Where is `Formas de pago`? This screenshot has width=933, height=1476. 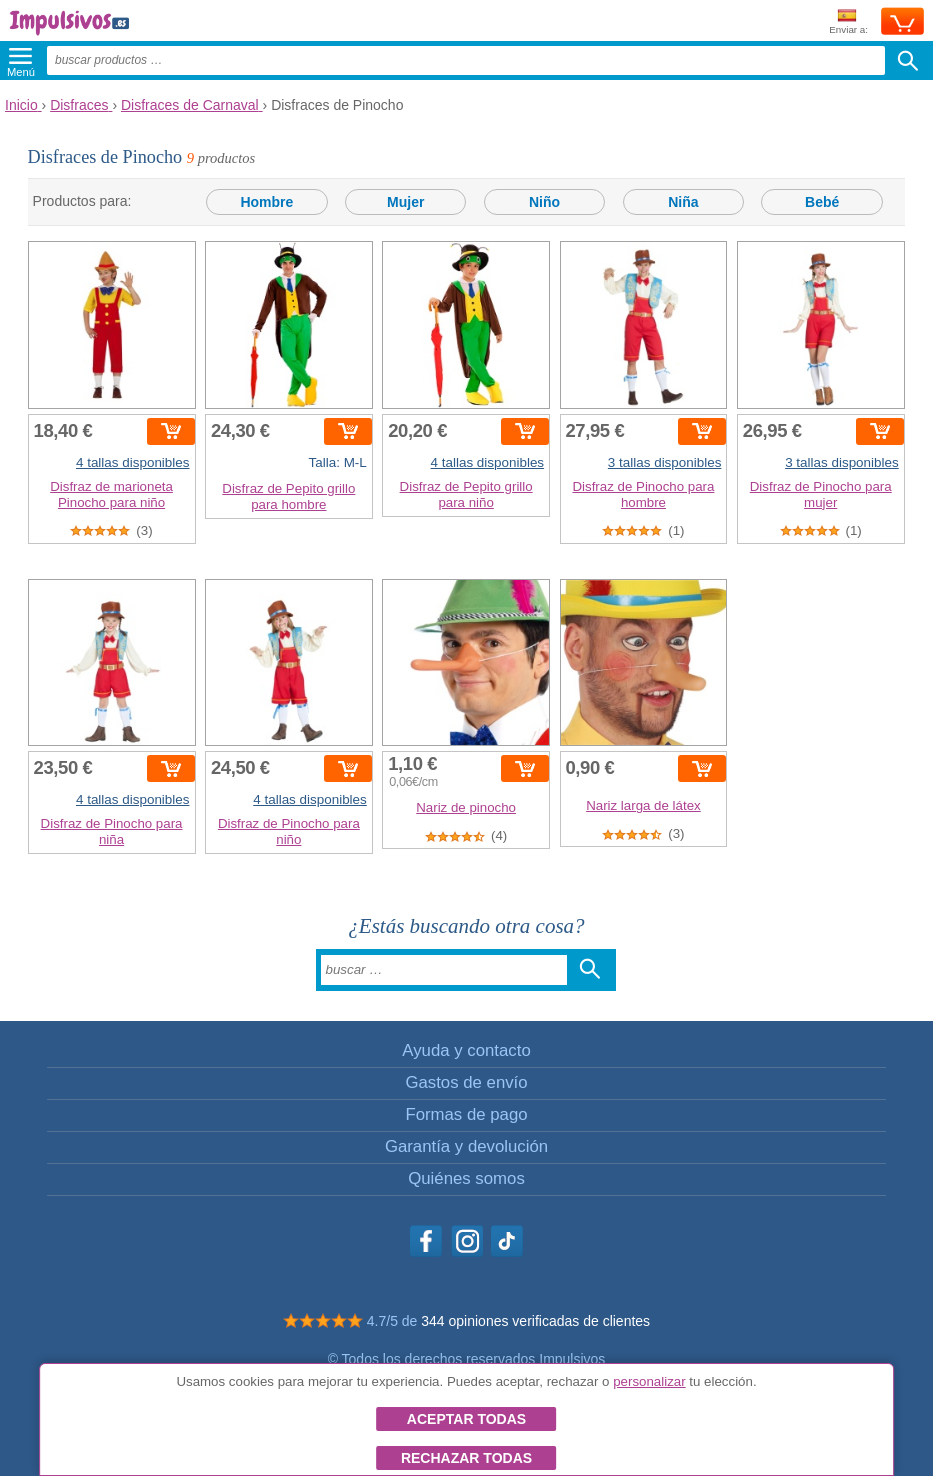
Formas de pago is located at coordinates (466, 1114).